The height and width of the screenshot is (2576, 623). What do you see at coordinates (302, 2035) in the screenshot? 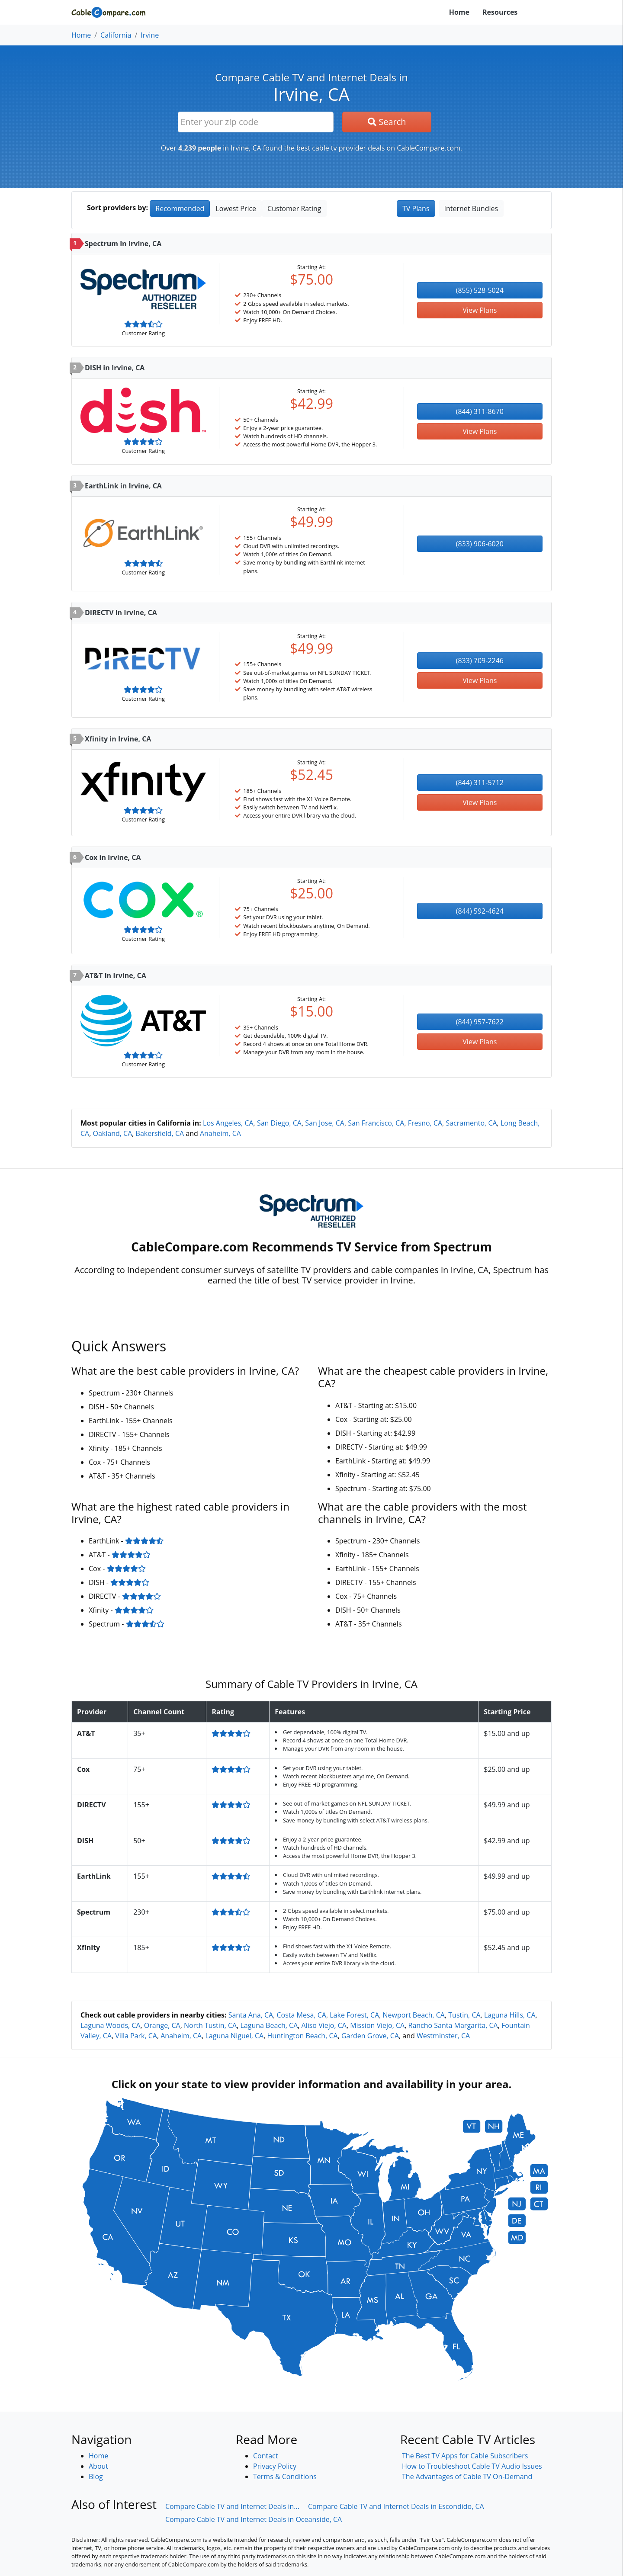
I see `Huntington Beach, CA` at bounding box center [302, 2035].